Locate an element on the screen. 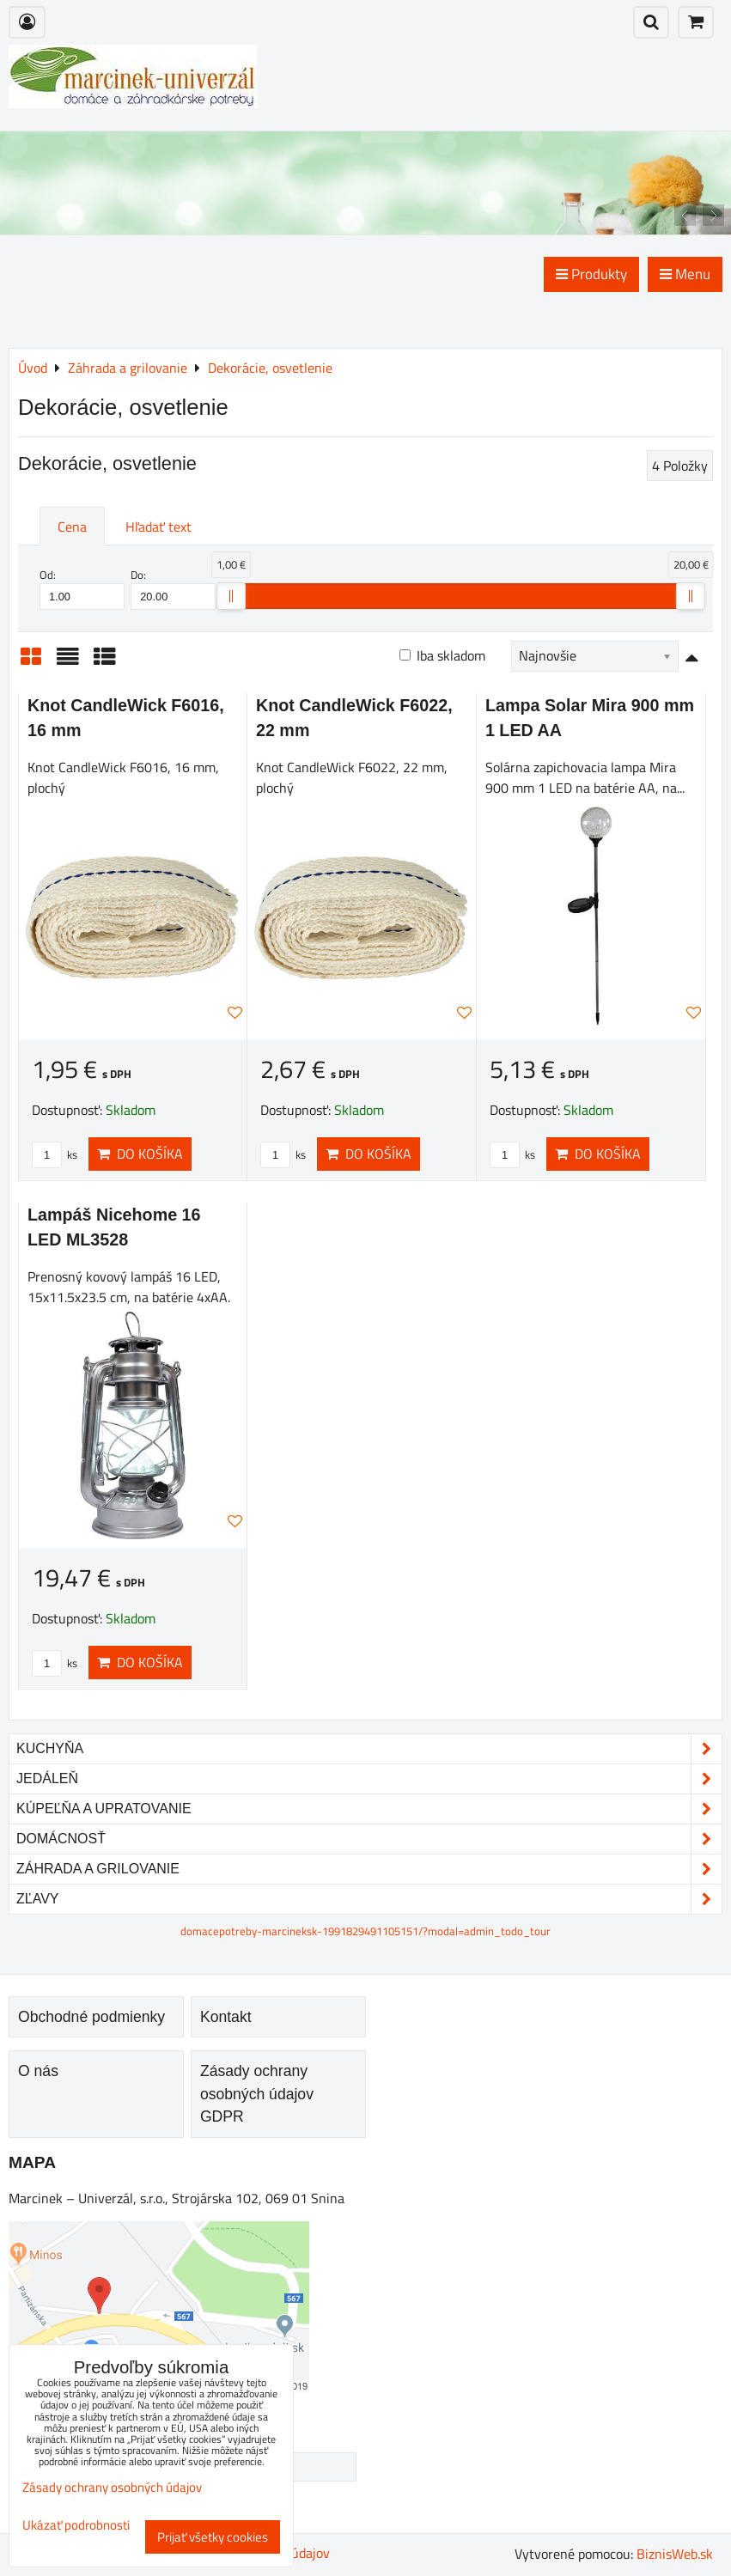 This screenshot has height=2576, width=731. Zľavy is located at coordinates (369, 1899).